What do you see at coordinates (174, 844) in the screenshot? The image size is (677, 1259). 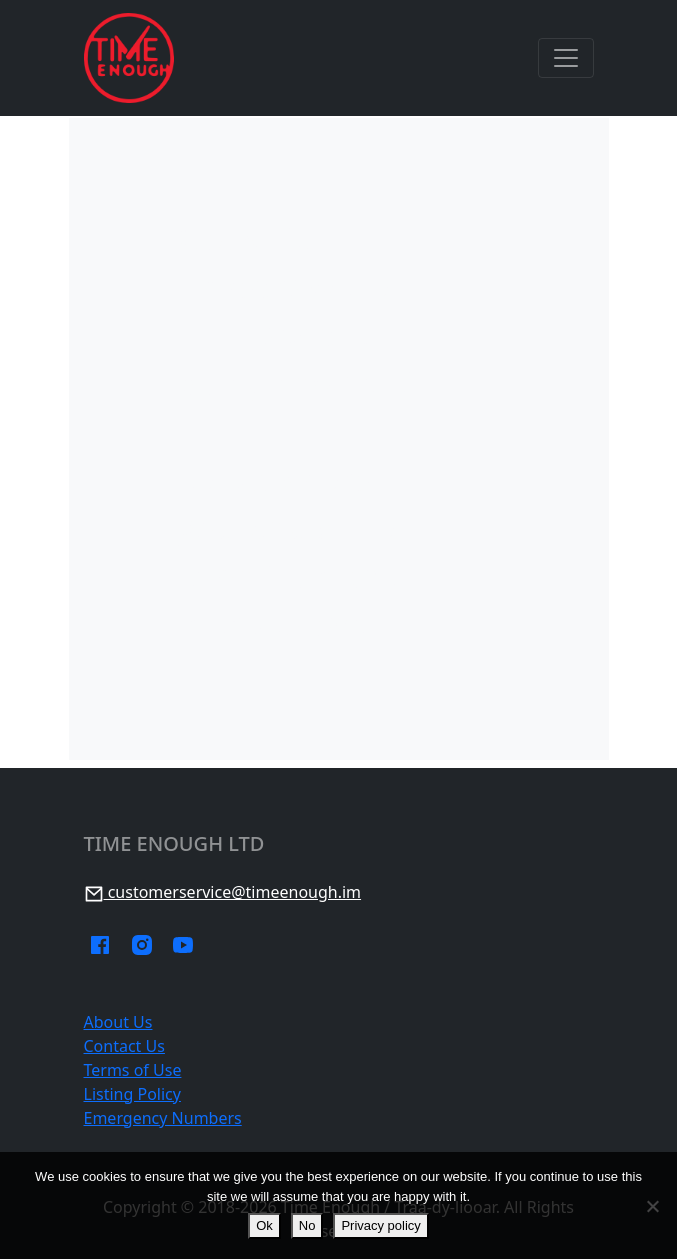 I see `Time Enough Ltd` at bounding box center [174, 844].